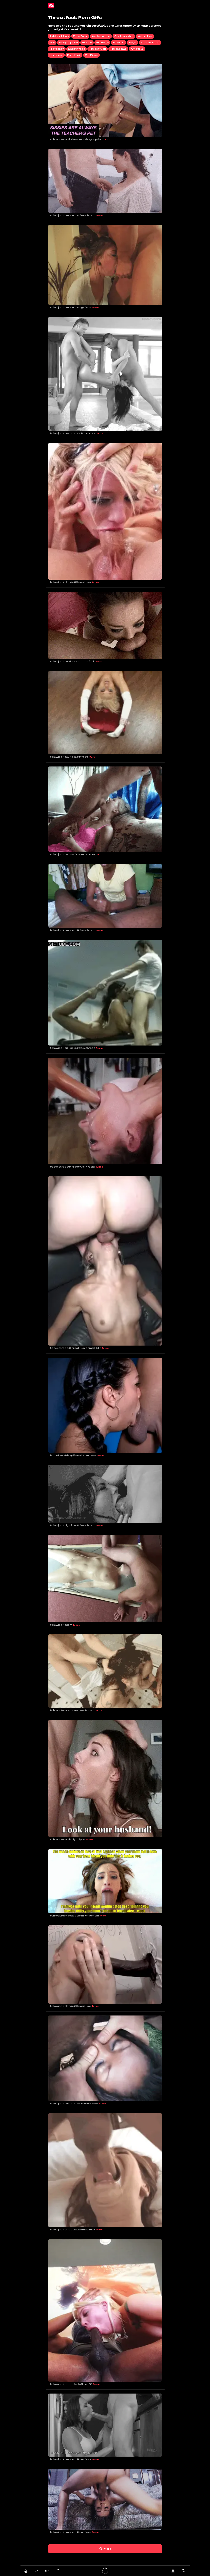 The height and width of the screenshot is (2576, 210). Describe the element at coordinates (66, 757) in the screenshot. I see `#pov` at that location.